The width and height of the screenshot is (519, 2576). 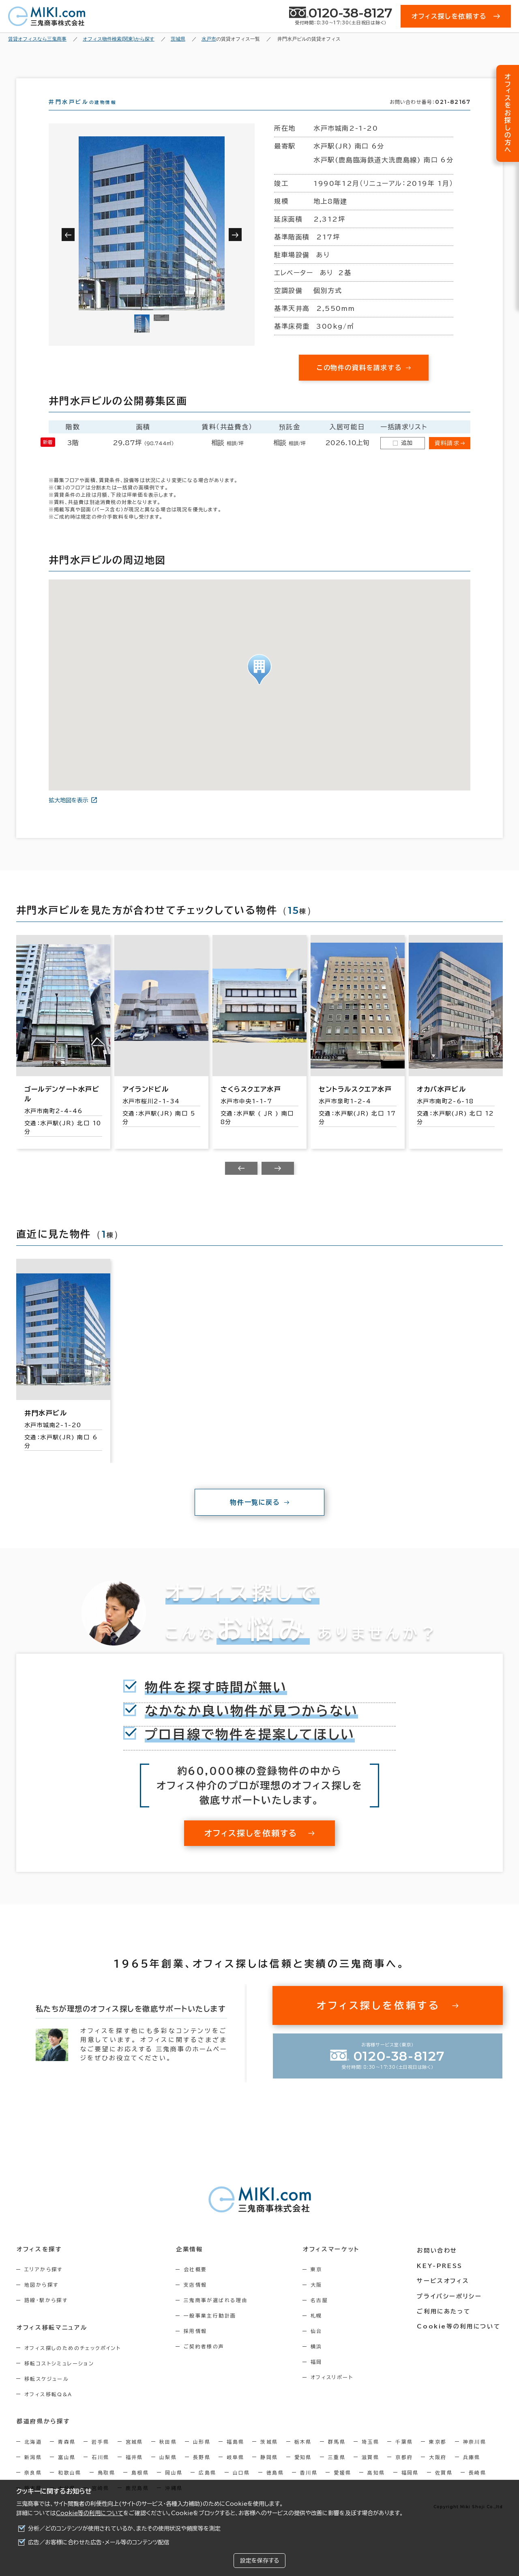 I want to click on サービスオフィス, so click(x=444, y=2293).